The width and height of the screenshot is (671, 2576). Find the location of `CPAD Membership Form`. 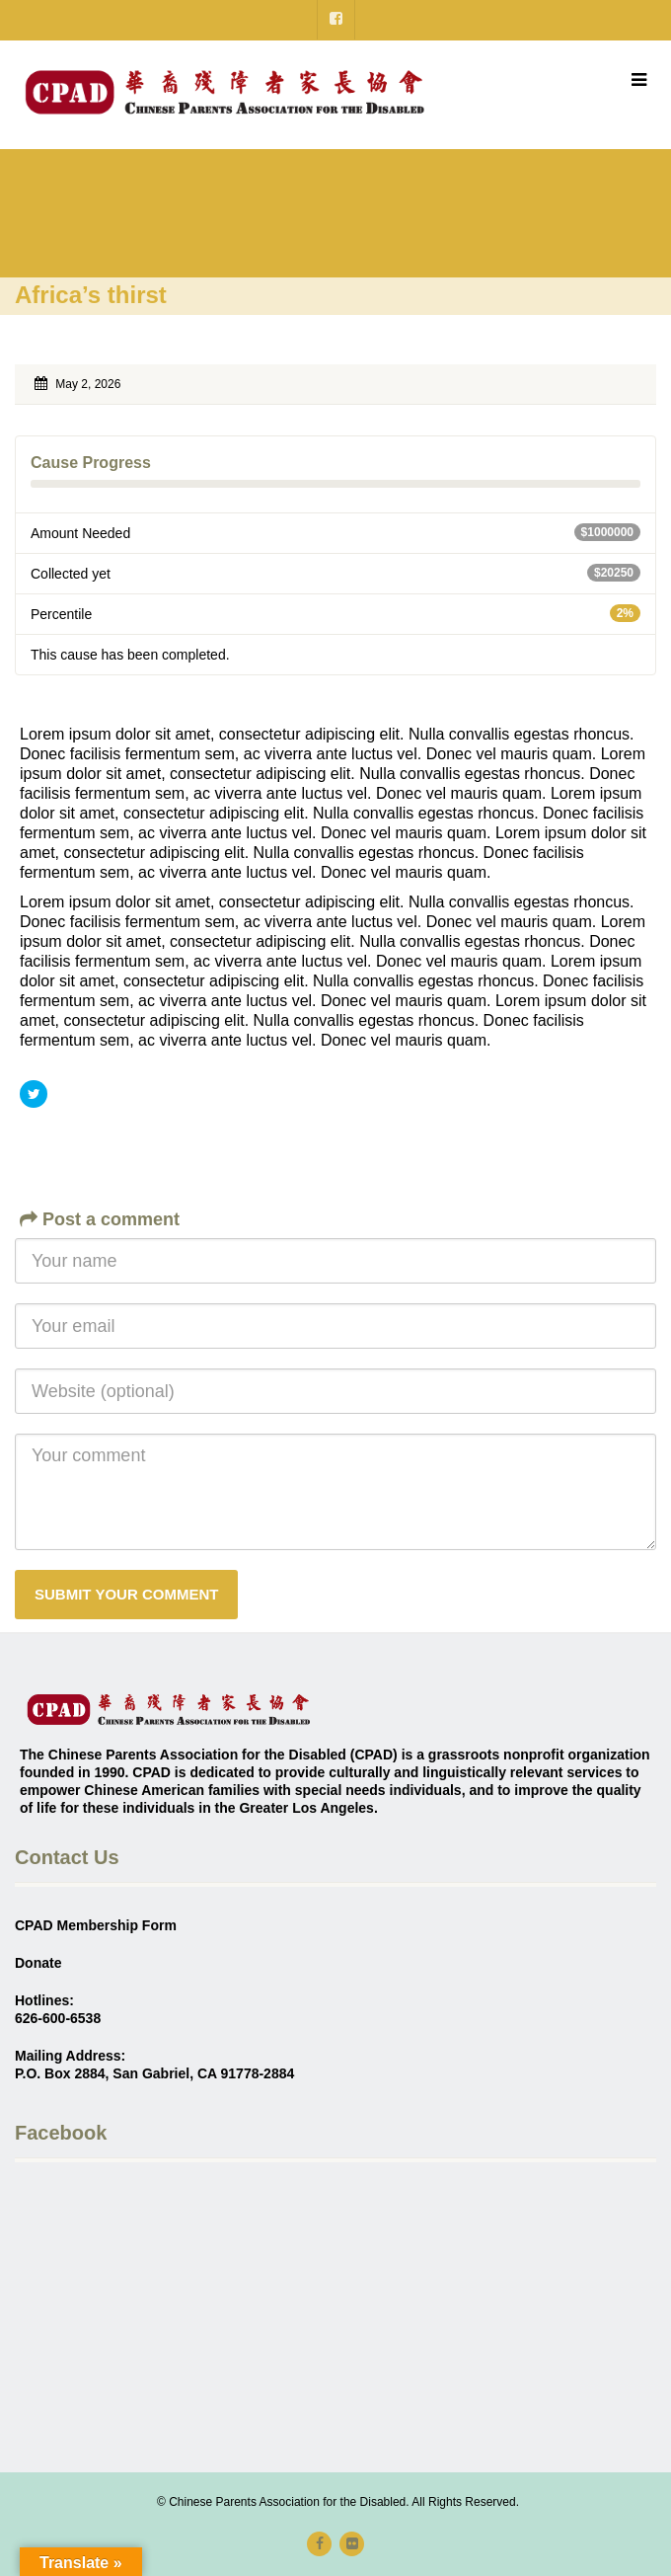

CPAD Membership Form is located at coordinates (96, 1925).